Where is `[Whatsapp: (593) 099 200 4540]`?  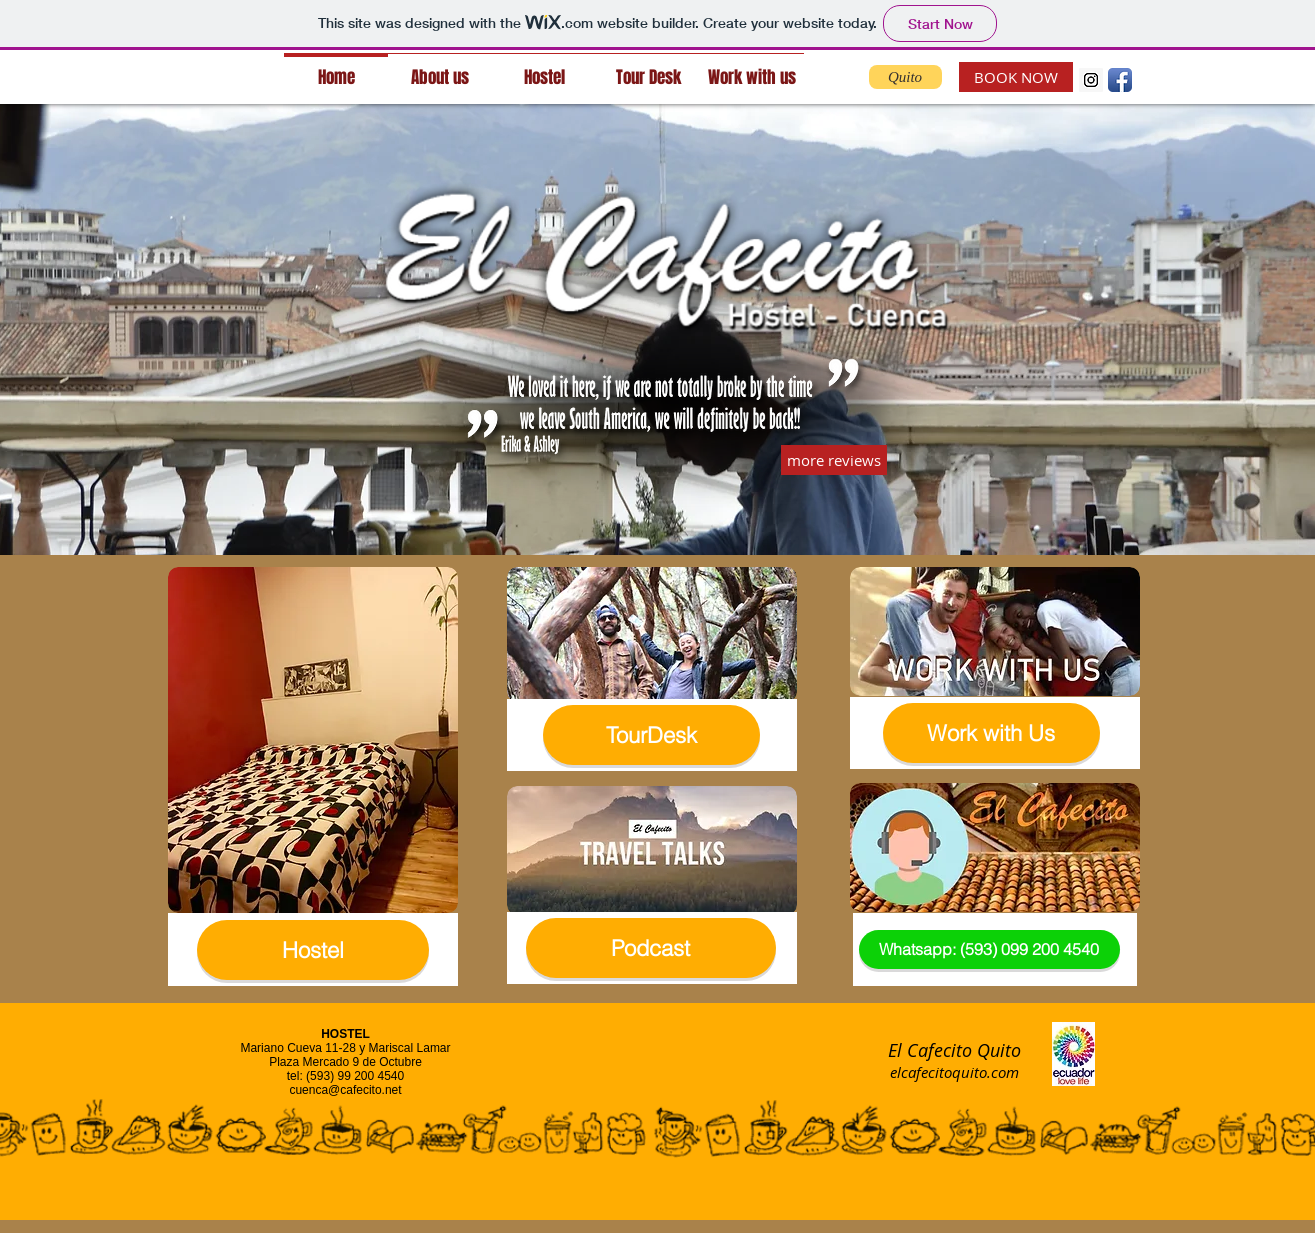
[Whatsapp: (593) 099 200 4540] is located at coordinates (989, 949).